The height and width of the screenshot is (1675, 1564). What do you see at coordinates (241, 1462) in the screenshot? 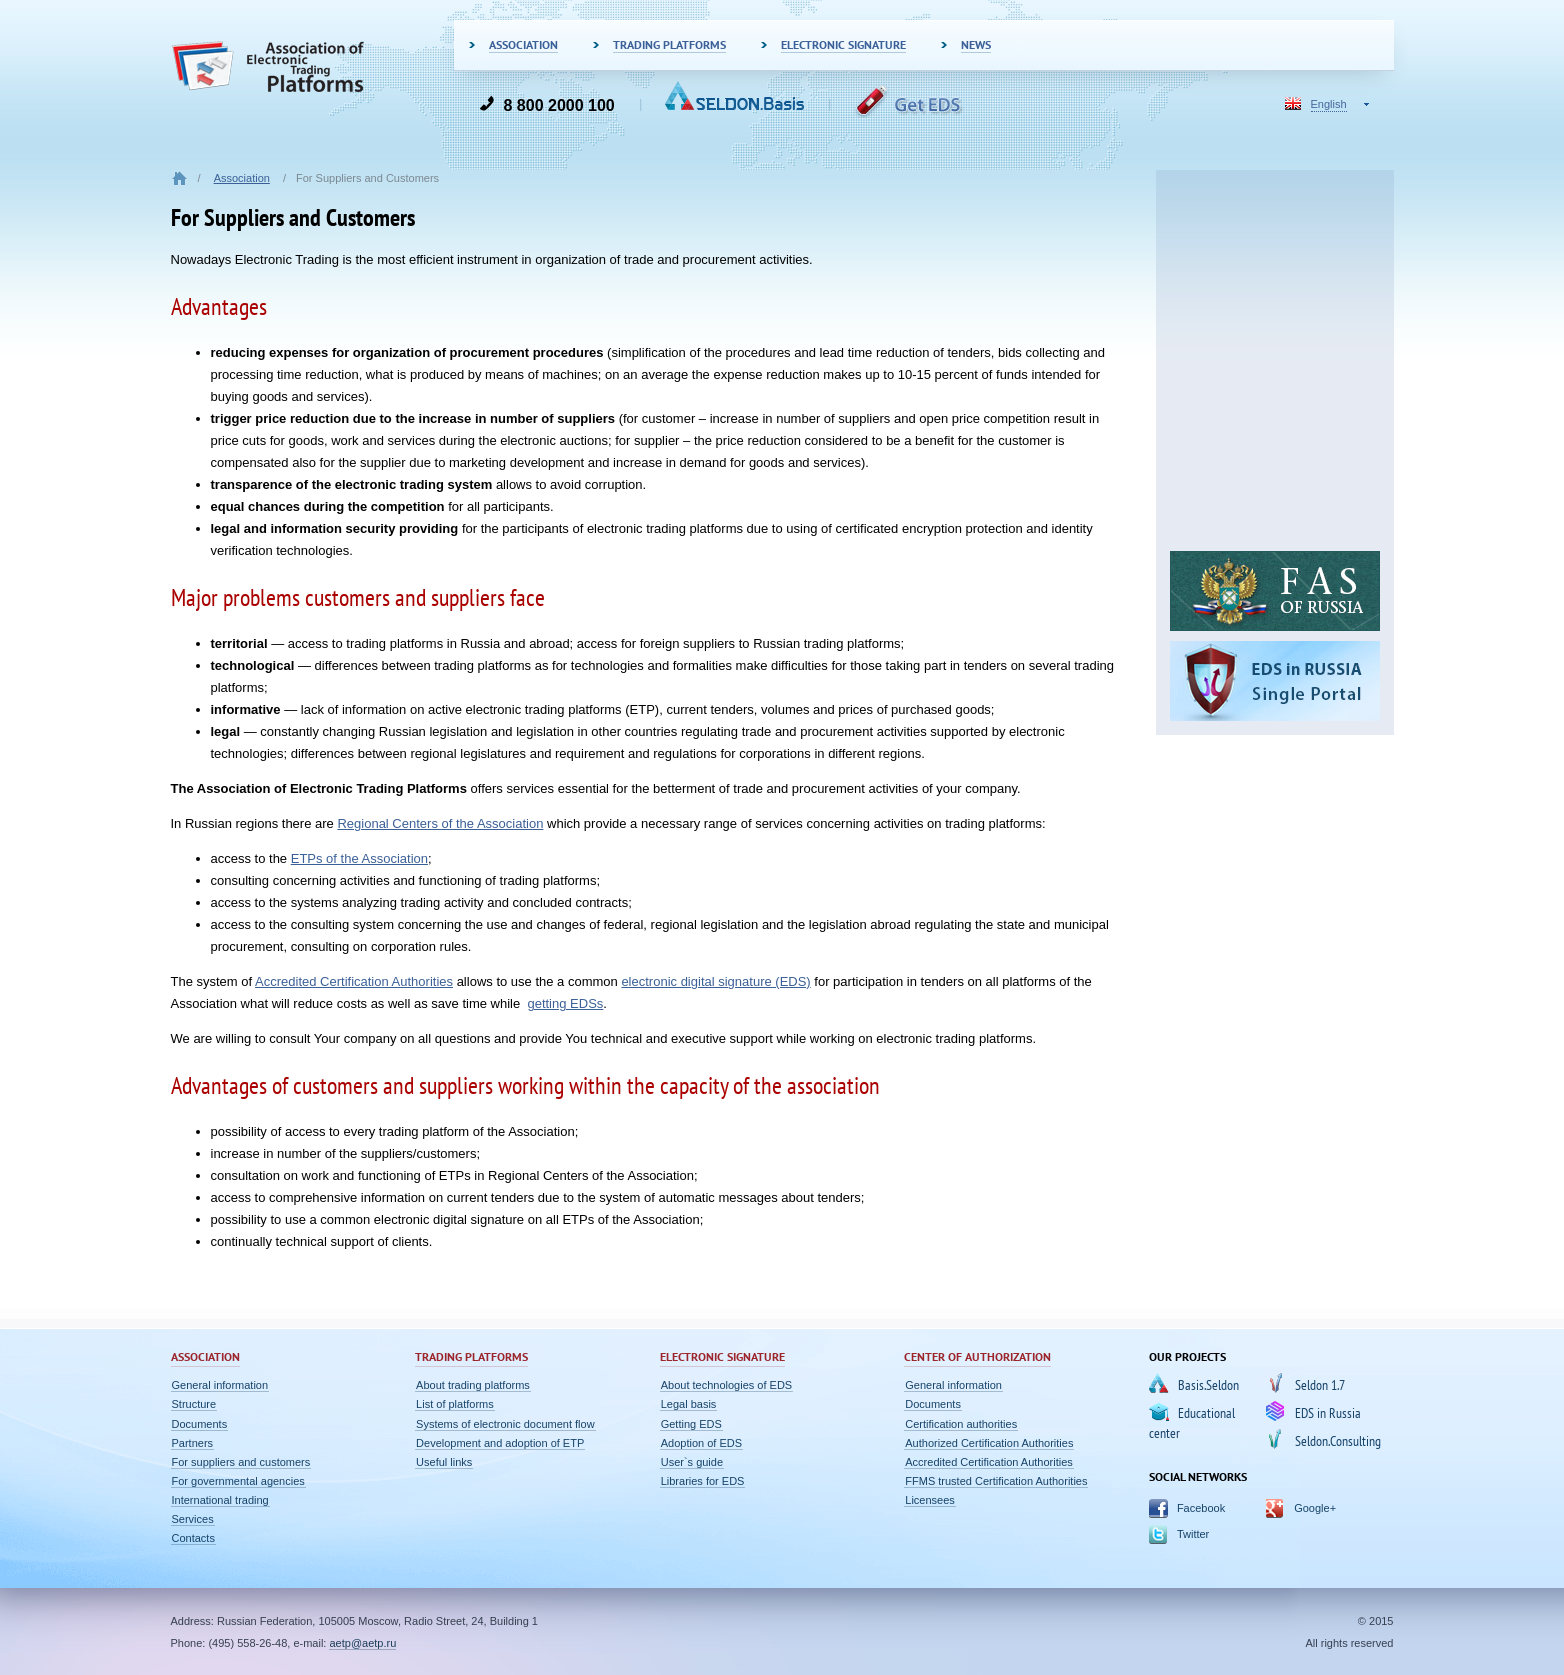
I see `For suppliers and customers` at bounding box center [241, 1462].